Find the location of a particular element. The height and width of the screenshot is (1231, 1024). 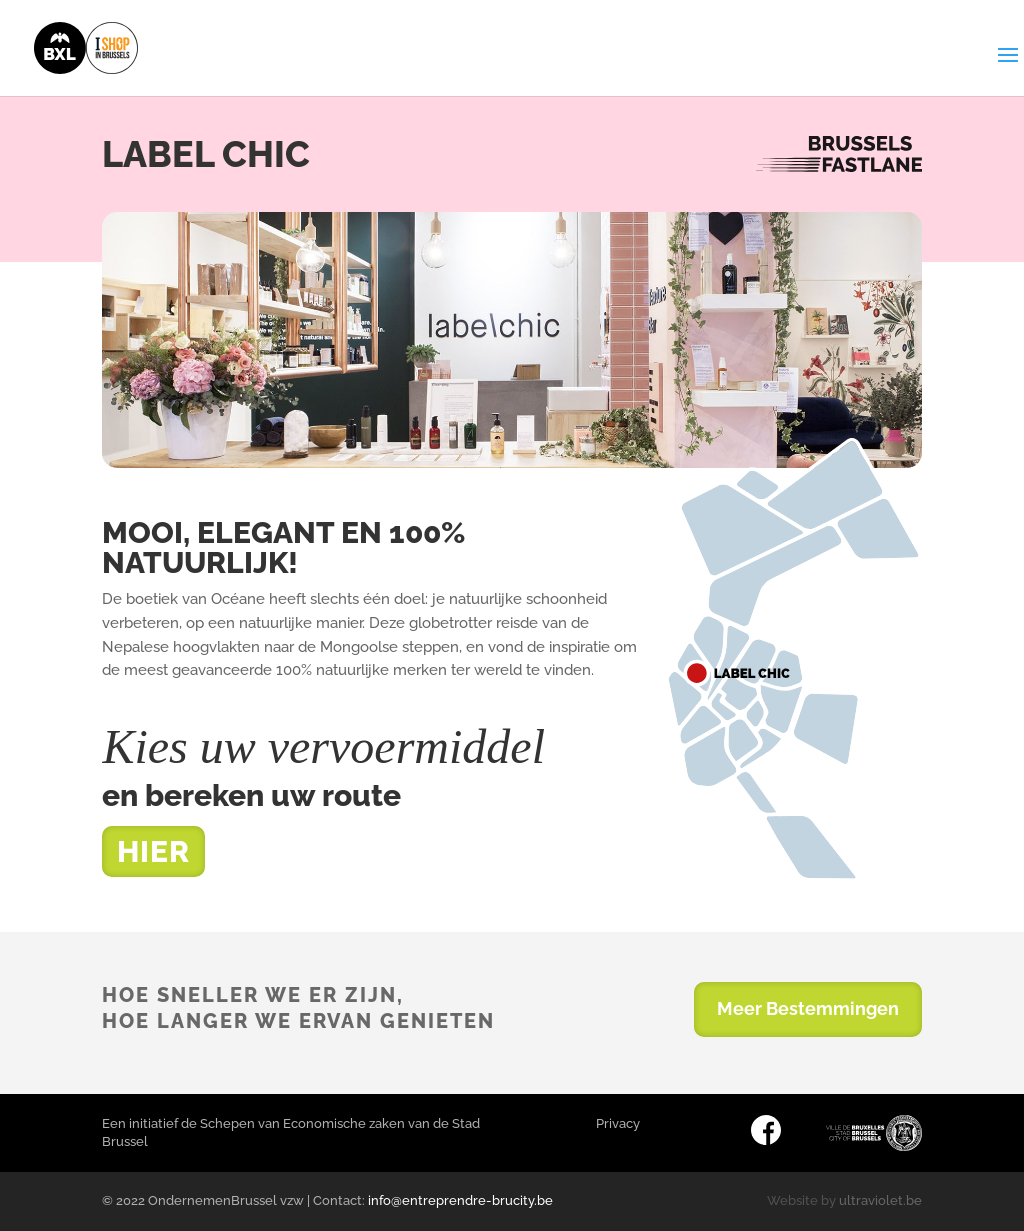

HIER is located at coordinates (153, 851).